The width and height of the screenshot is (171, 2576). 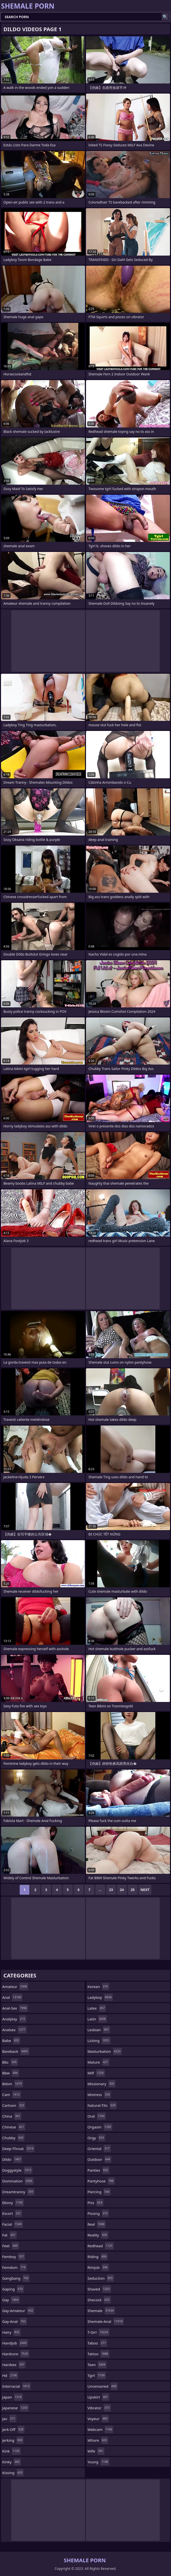 What do you see at coordinates (100, 2278) in the screenshot?
I see `seduction` at bounding box center [100, 2278].